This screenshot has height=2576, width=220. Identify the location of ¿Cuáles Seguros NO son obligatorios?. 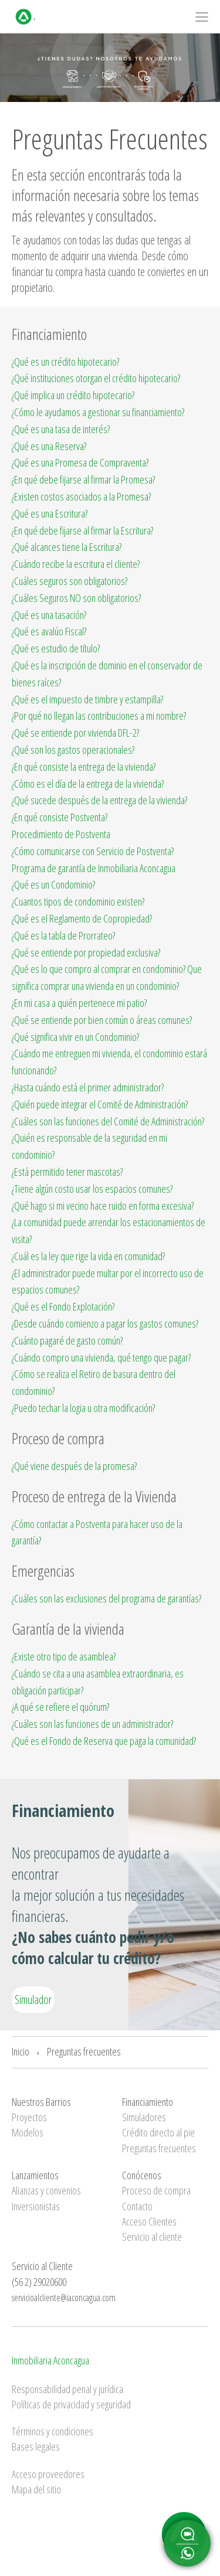
(76, 598).